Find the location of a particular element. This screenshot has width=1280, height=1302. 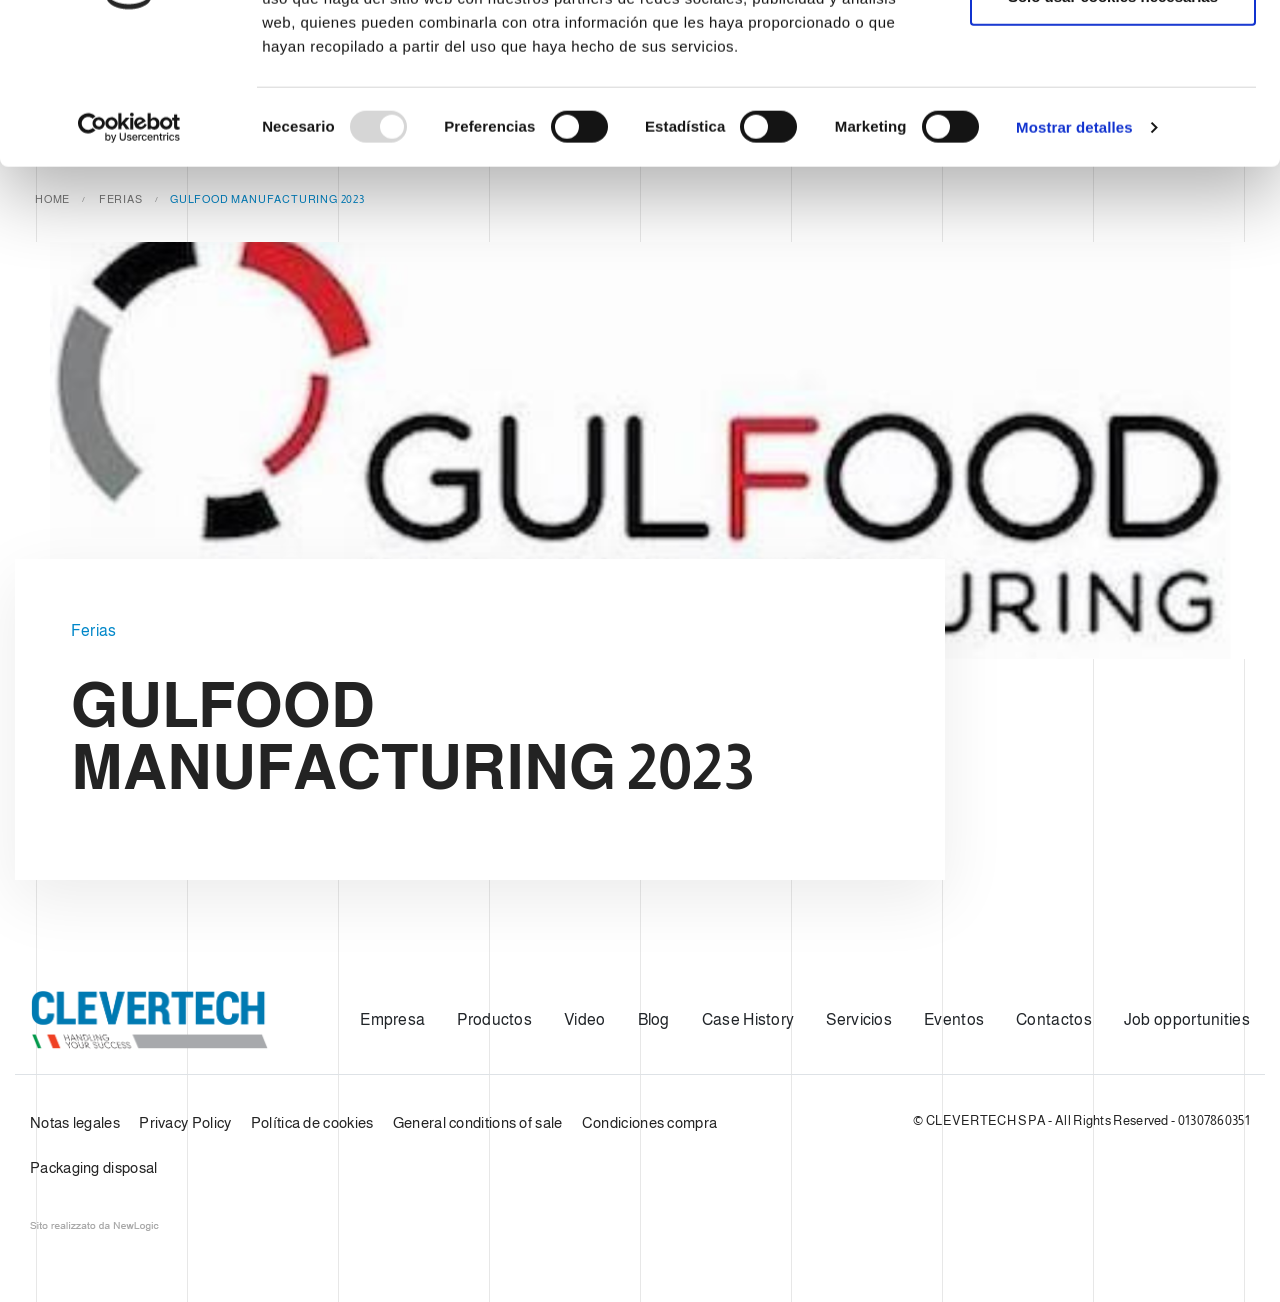

General conditions of sale is located at coordinates (478, 1122).